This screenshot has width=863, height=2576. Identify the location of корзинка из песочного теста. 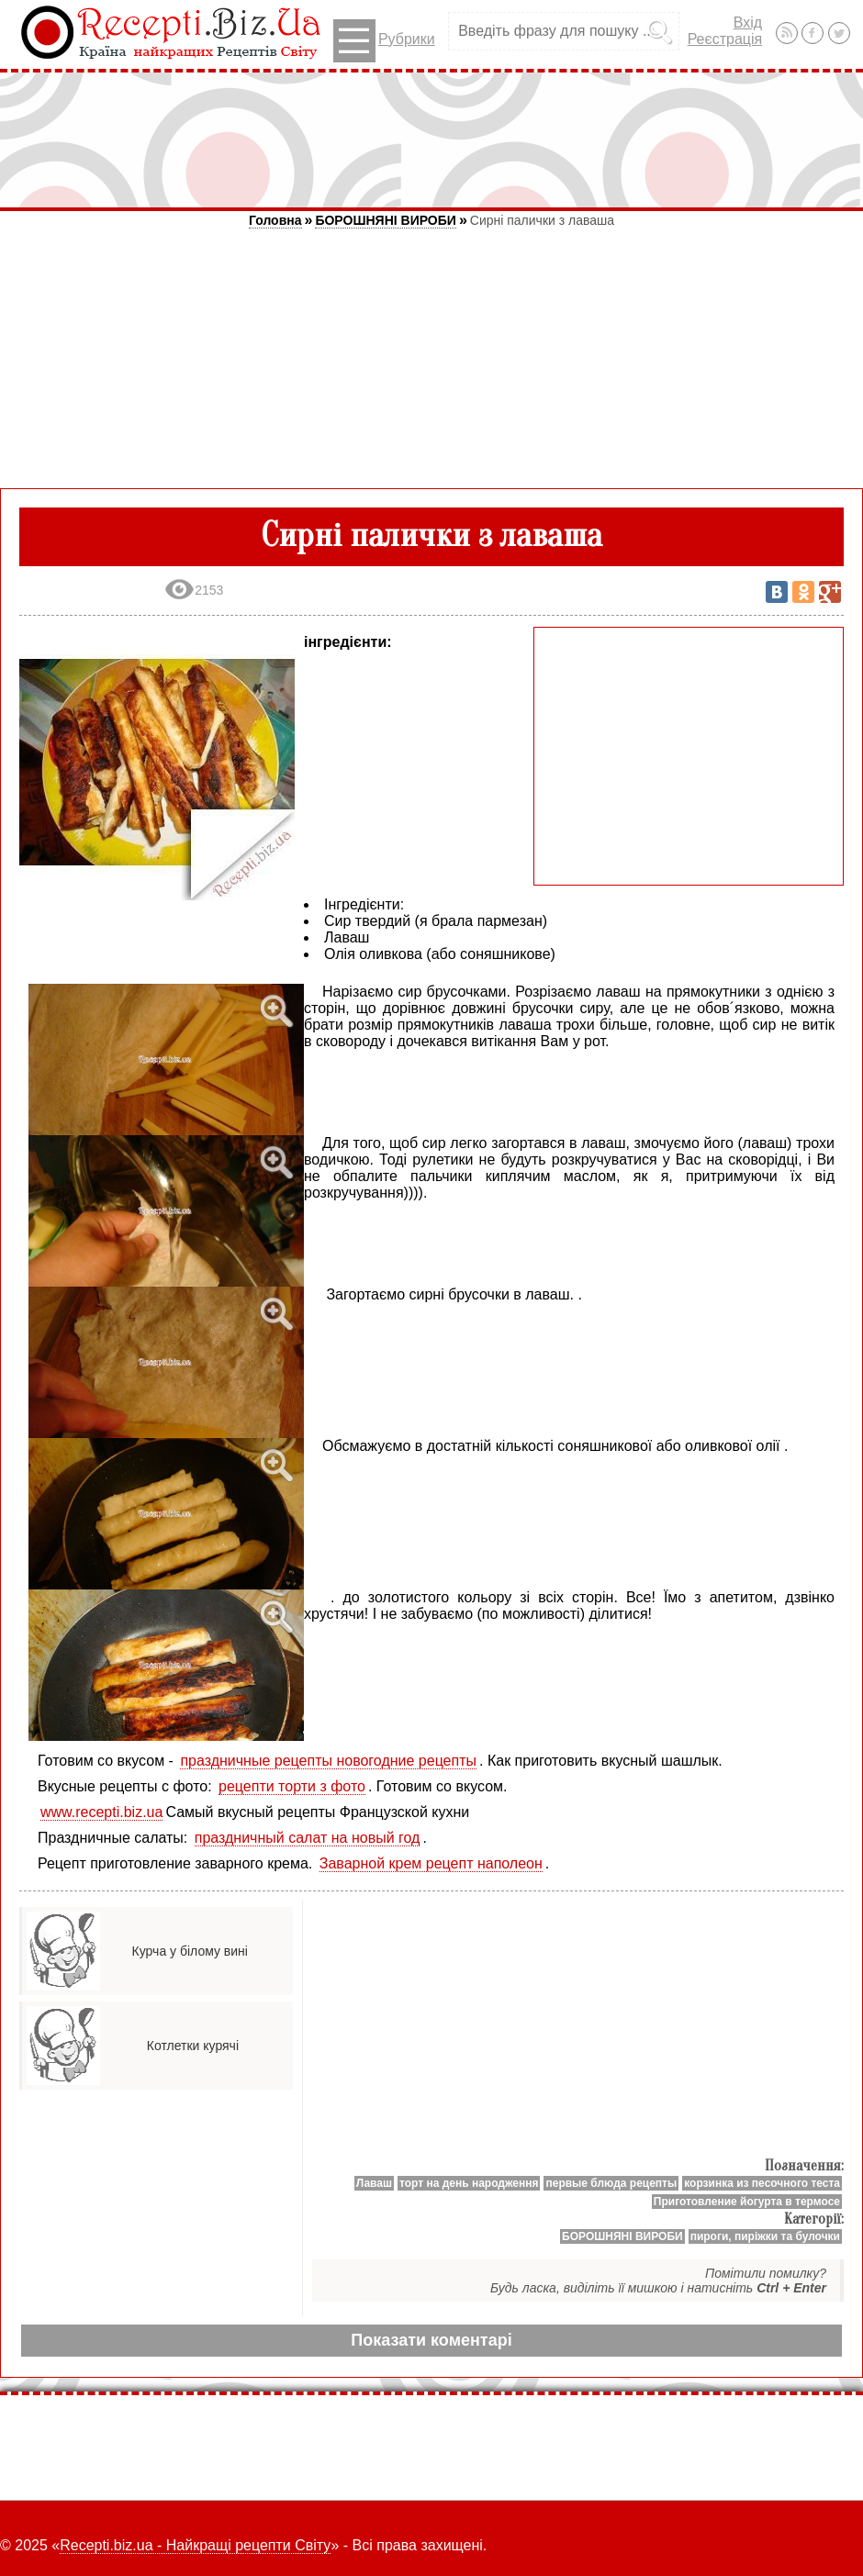
(762, 2183).